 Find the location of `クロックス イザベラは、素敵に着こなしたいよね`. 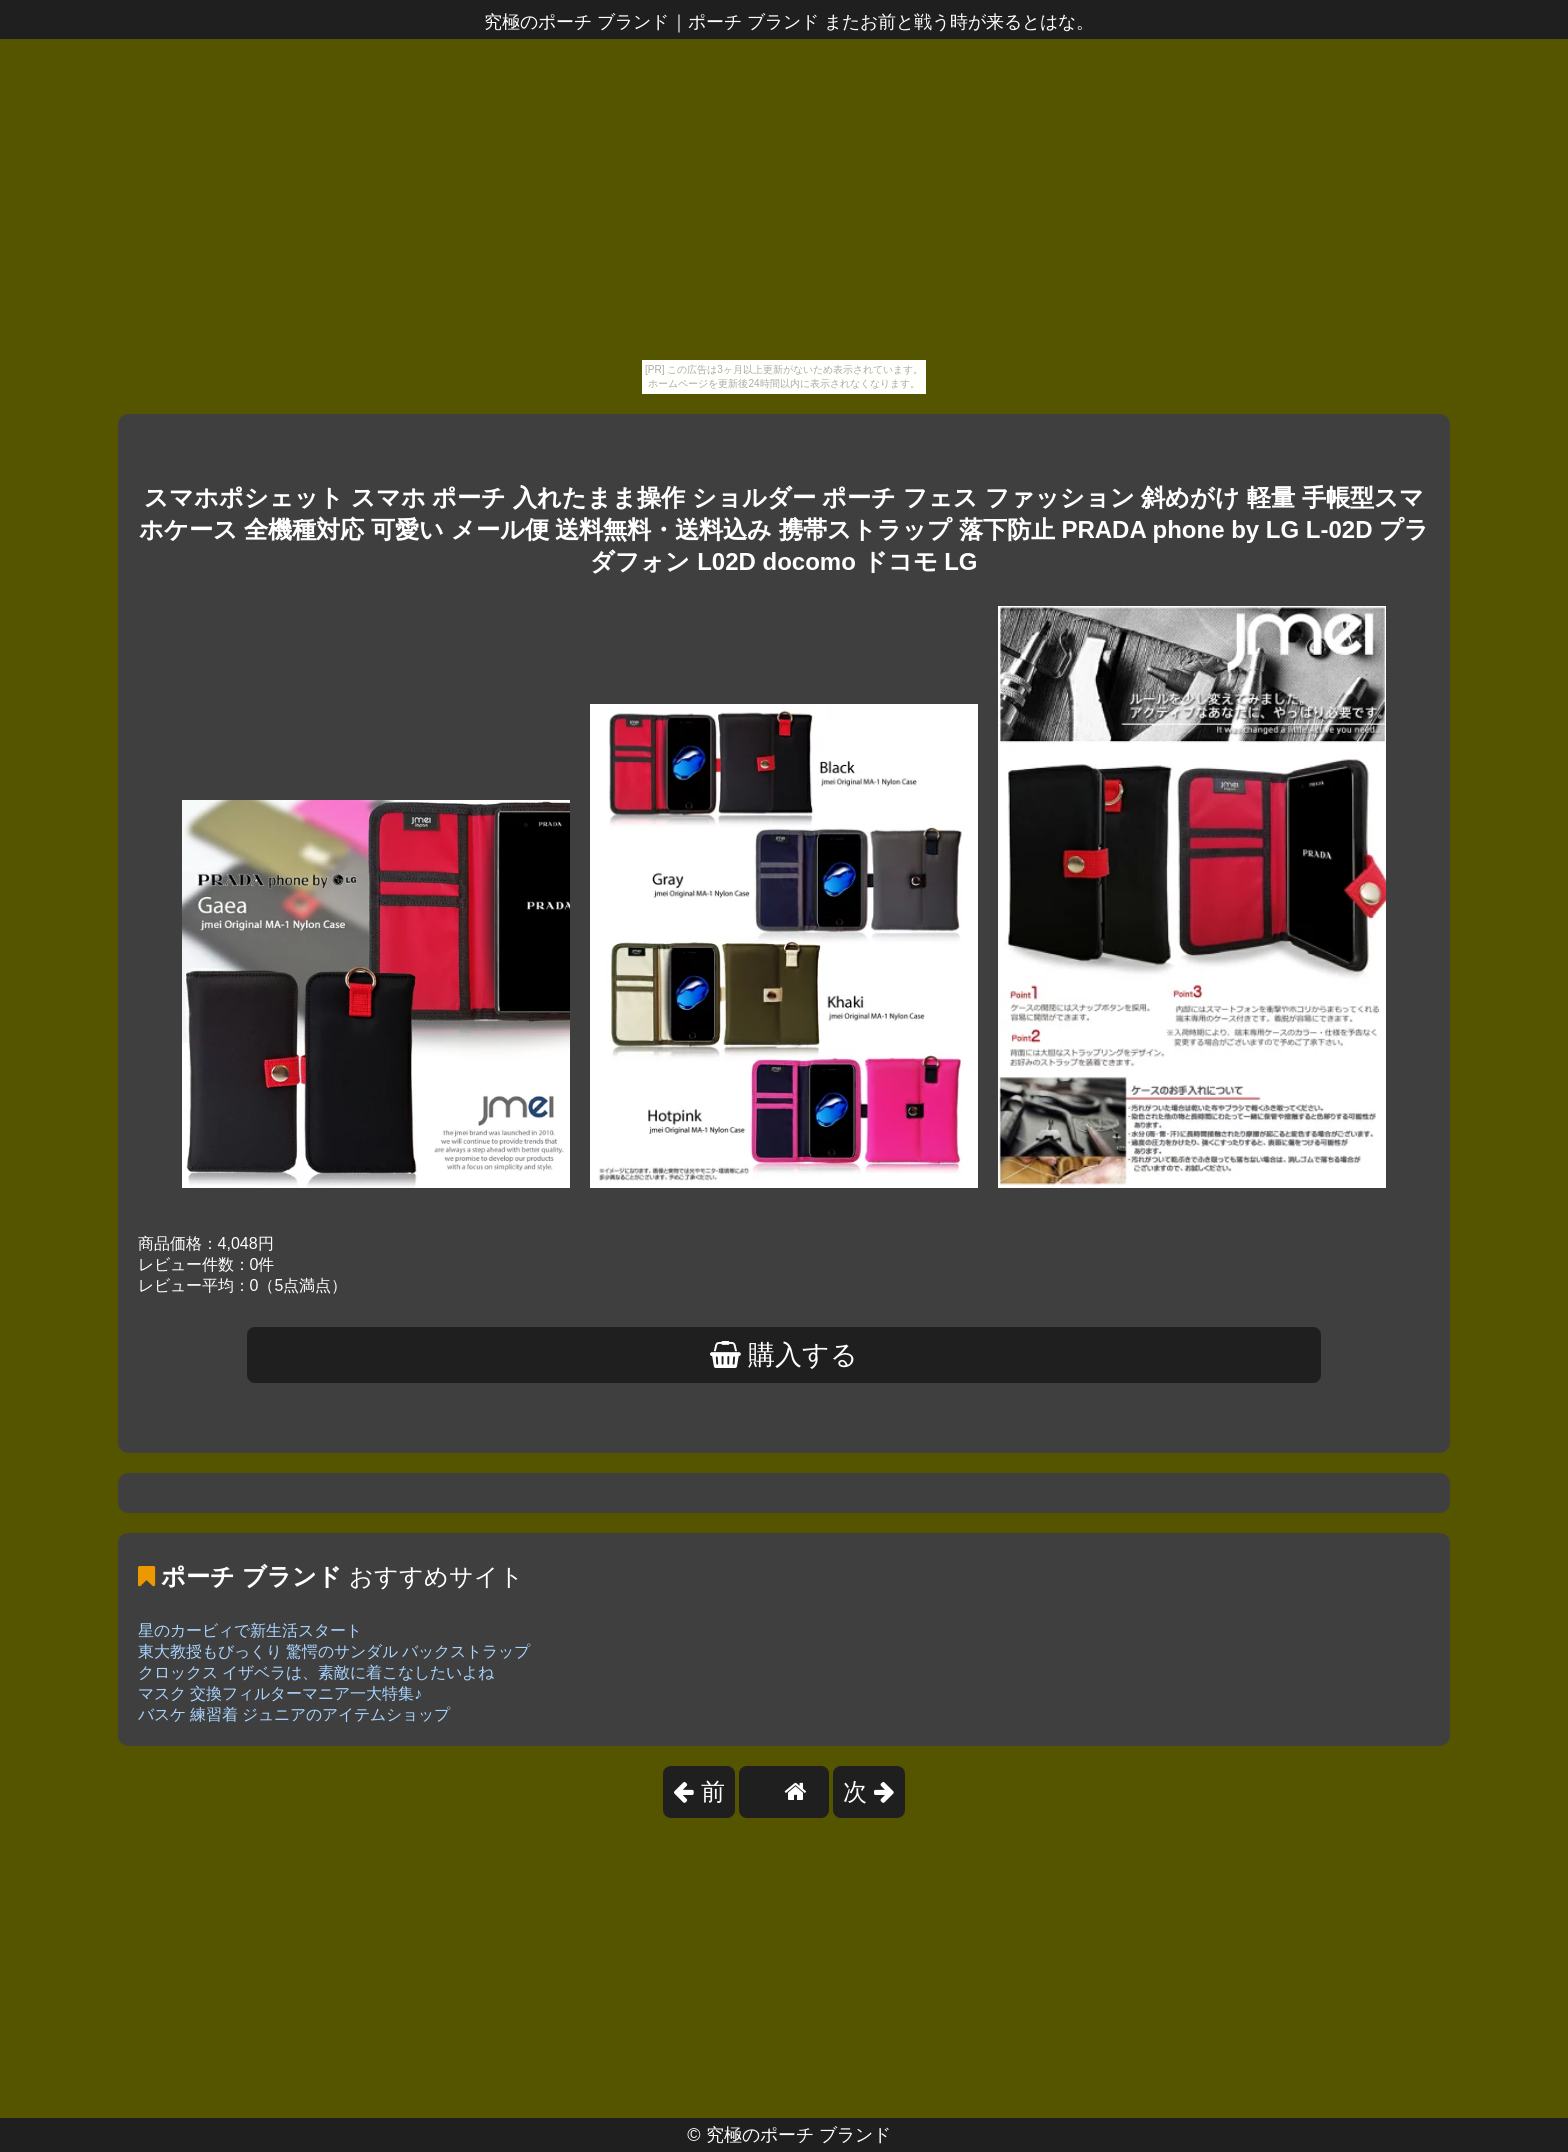

クロックス イザベラは、素敵に着こなしたいよね is located at coordinates (316, 1672).